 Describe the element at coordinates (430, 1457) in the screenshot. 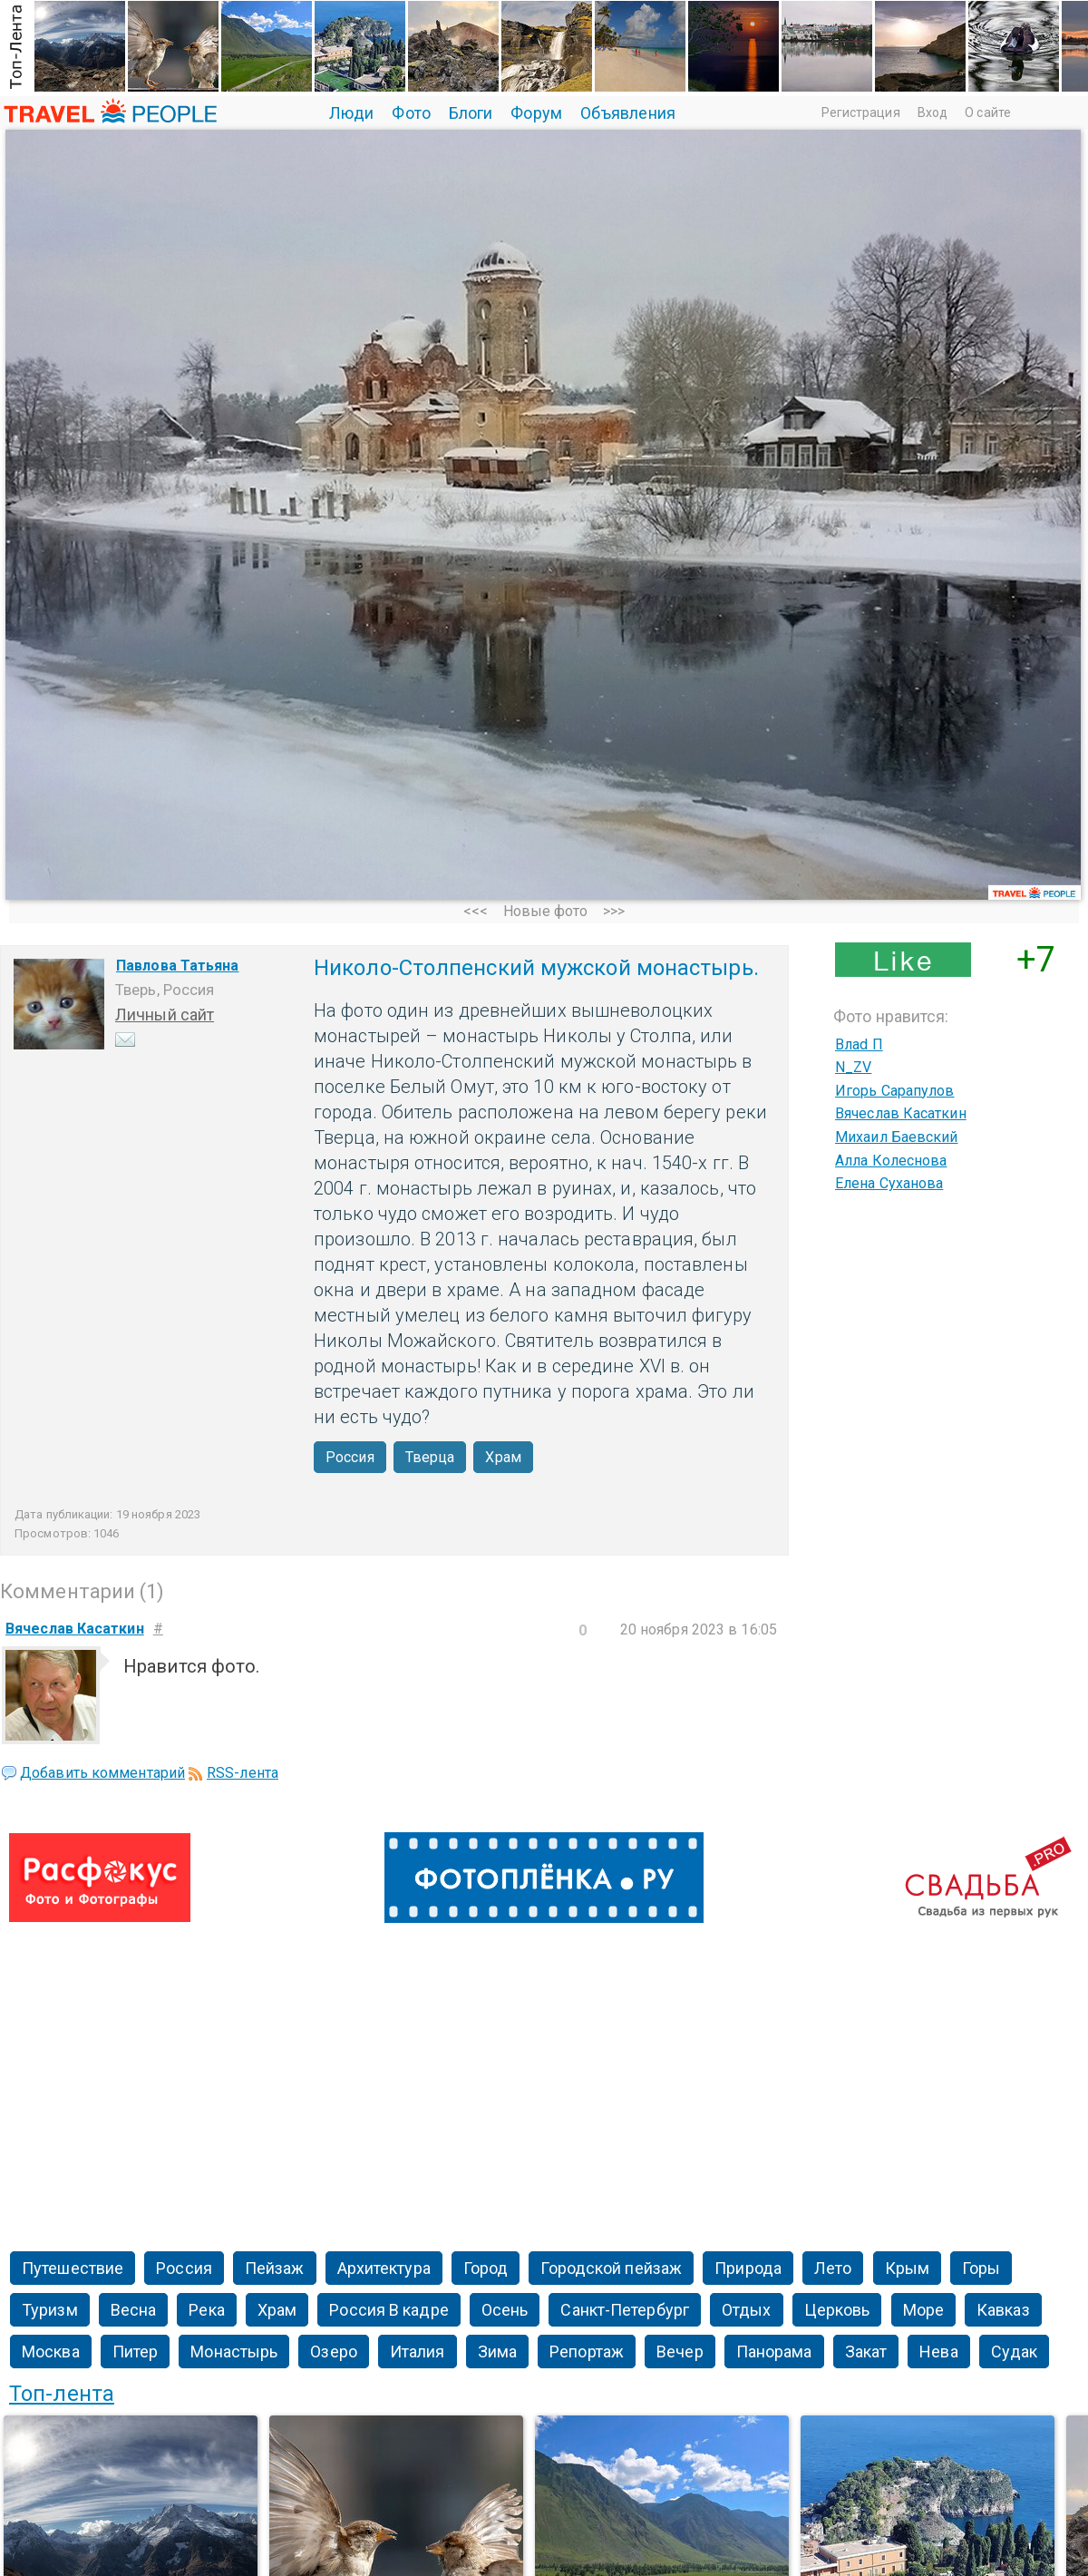

I see `Тверца` at that location.